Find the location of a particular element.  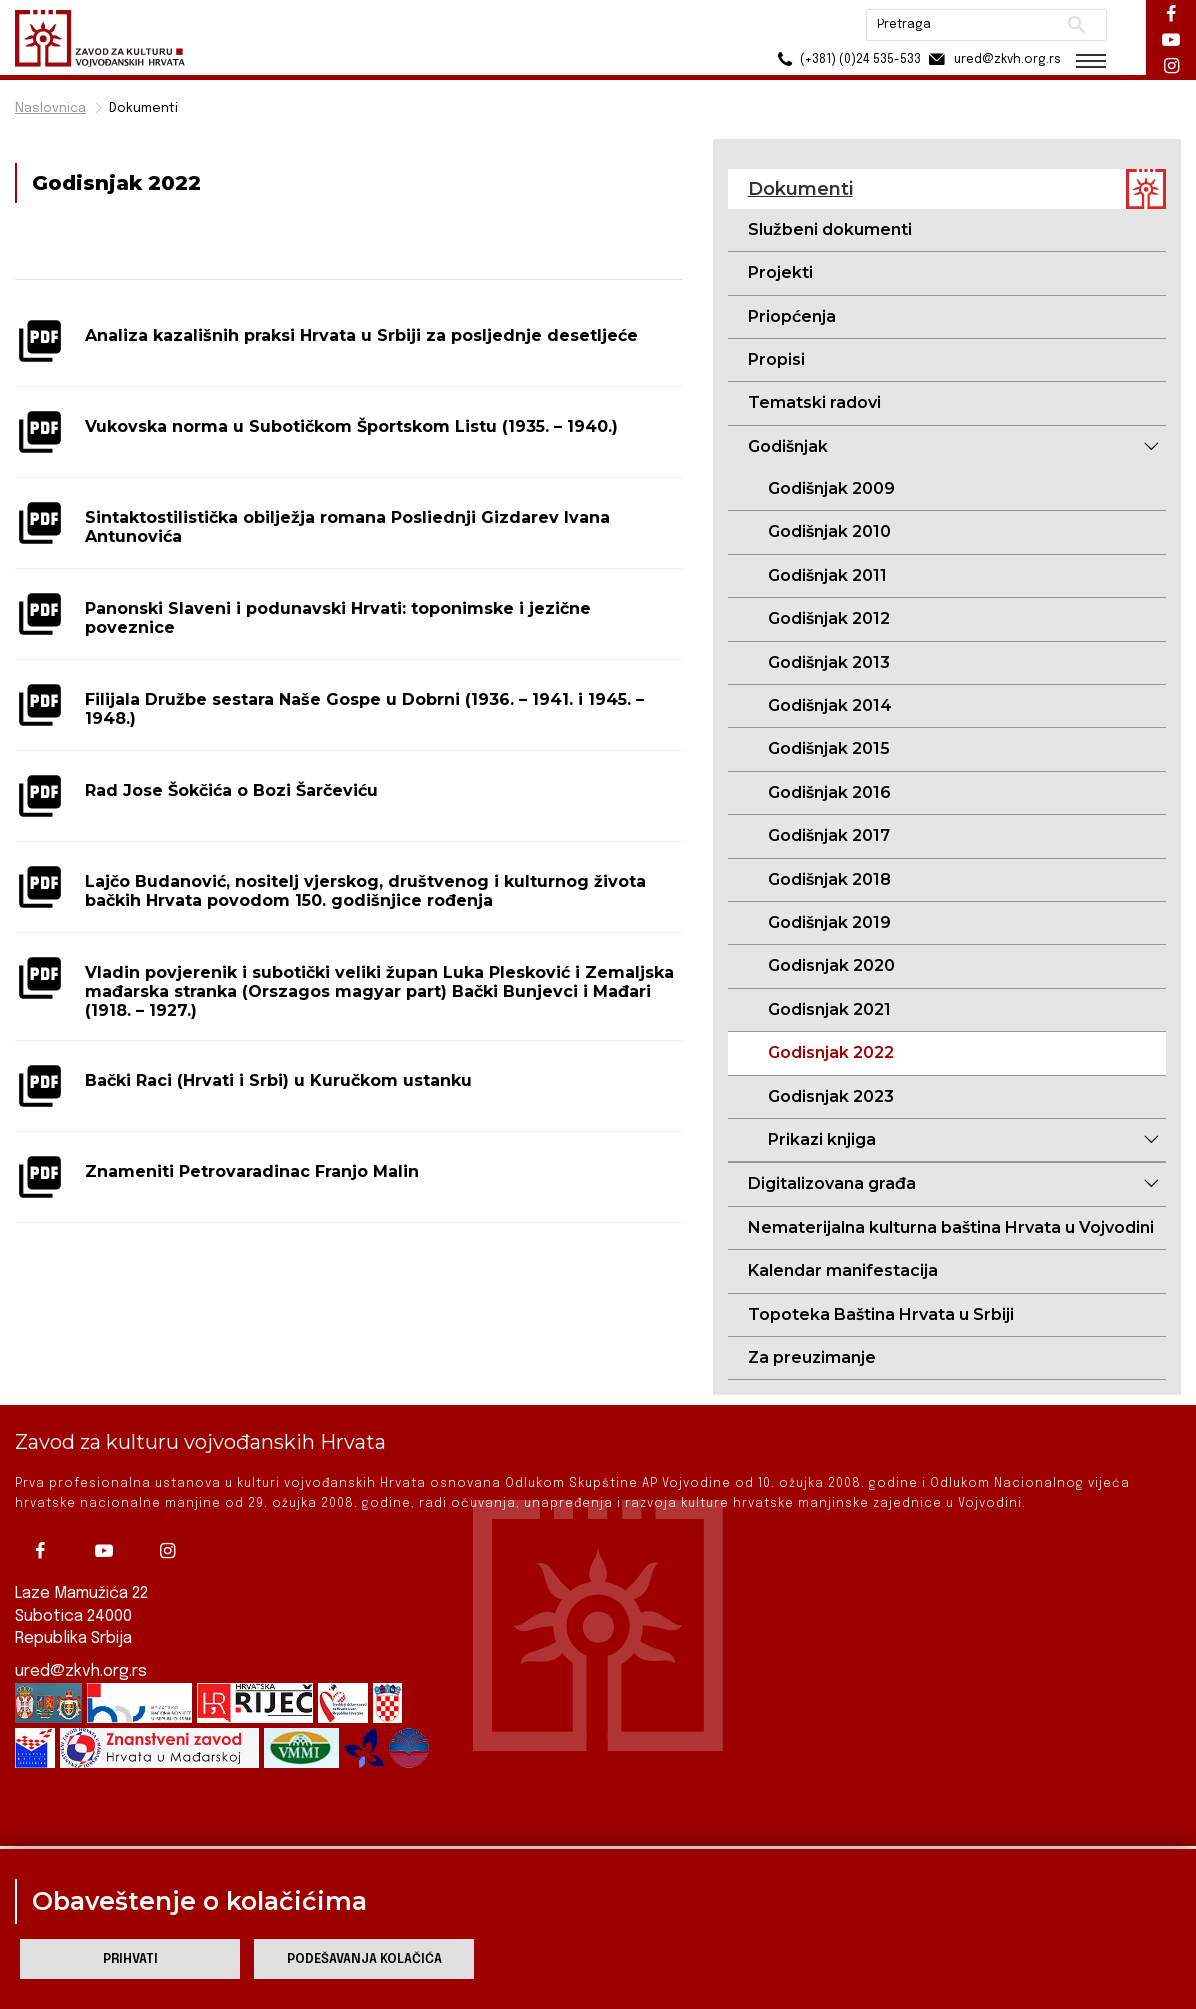

Godišnjak 2016 is located at coordinates (829, 792).